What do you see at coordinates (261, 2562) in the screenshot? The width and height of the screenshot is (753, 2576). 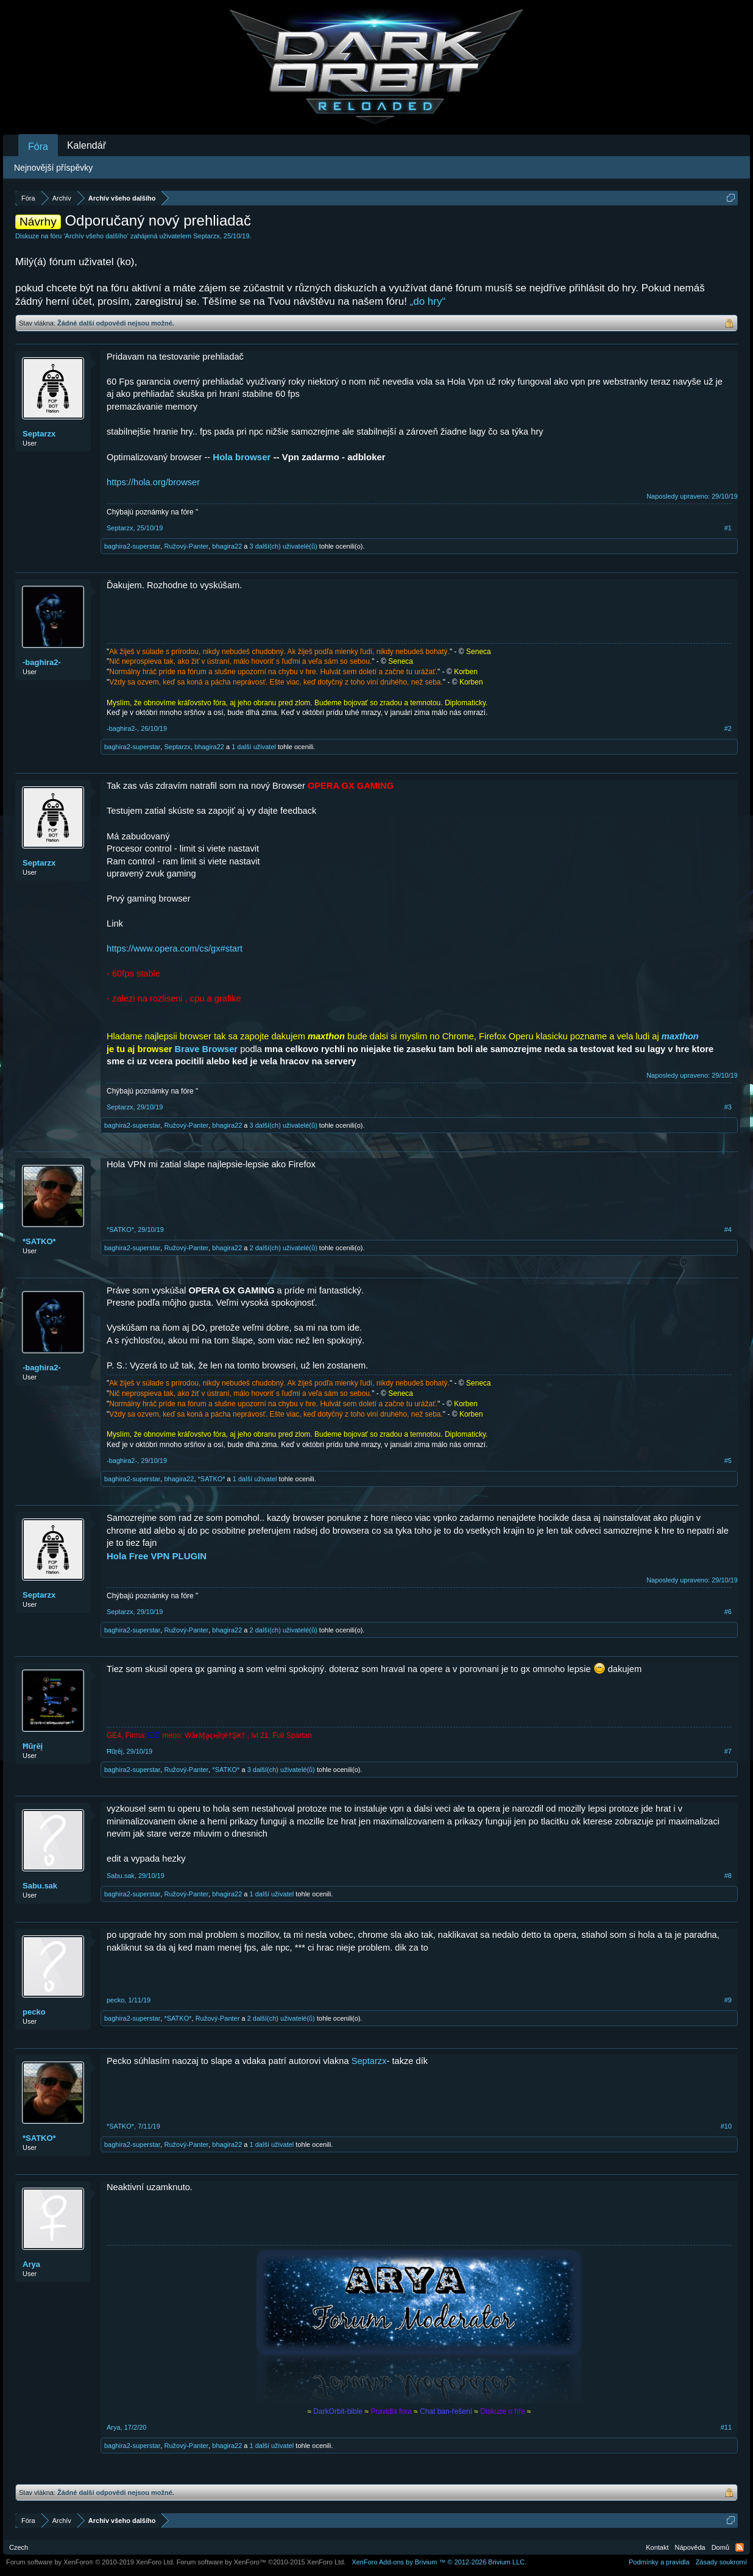 I see `Forum software by XenForo™` at bounding box center [261, 2562].